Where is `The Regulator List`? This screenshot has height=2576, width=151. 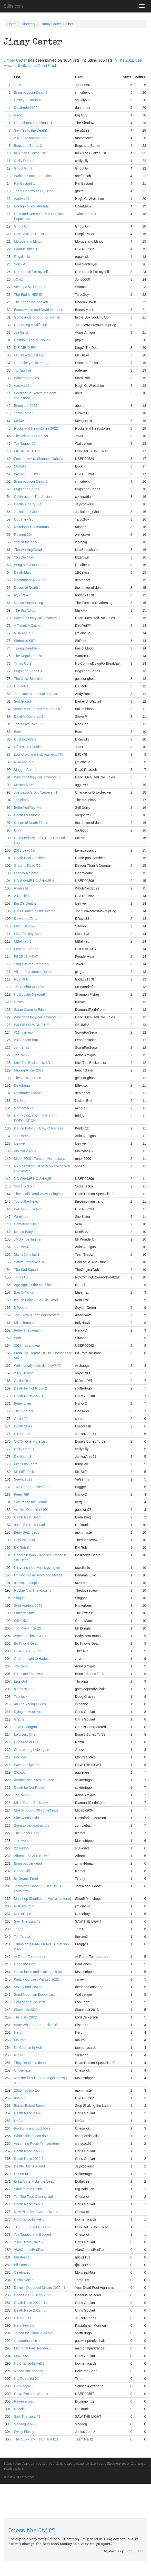 The Regulator List is located at coordinates (28, 656).